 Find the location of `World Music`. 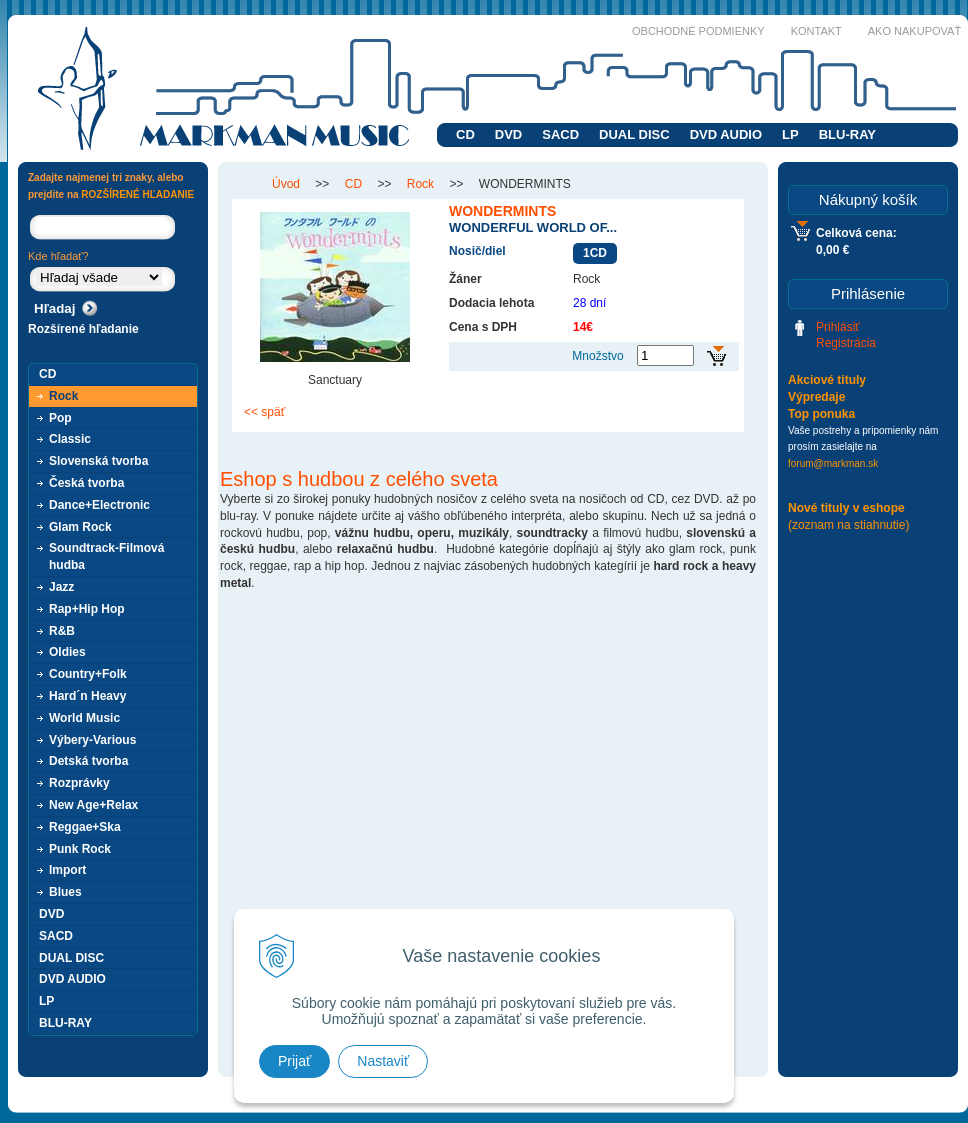

World Music is located at coordinates (84, 718).